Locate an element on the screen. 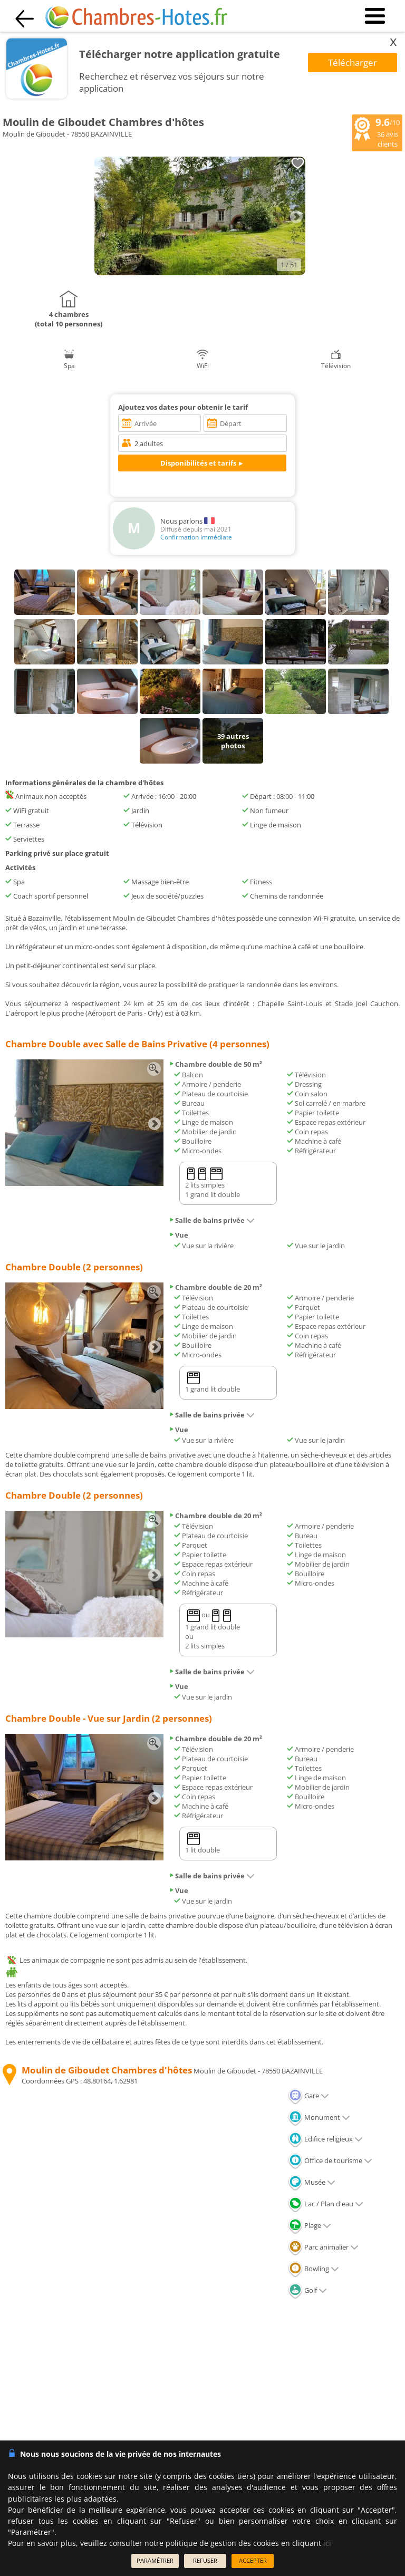 Image resolution: width=405 pixels, height=2576 pixels. Office de tourisme is located at coordinates (330, 2160).